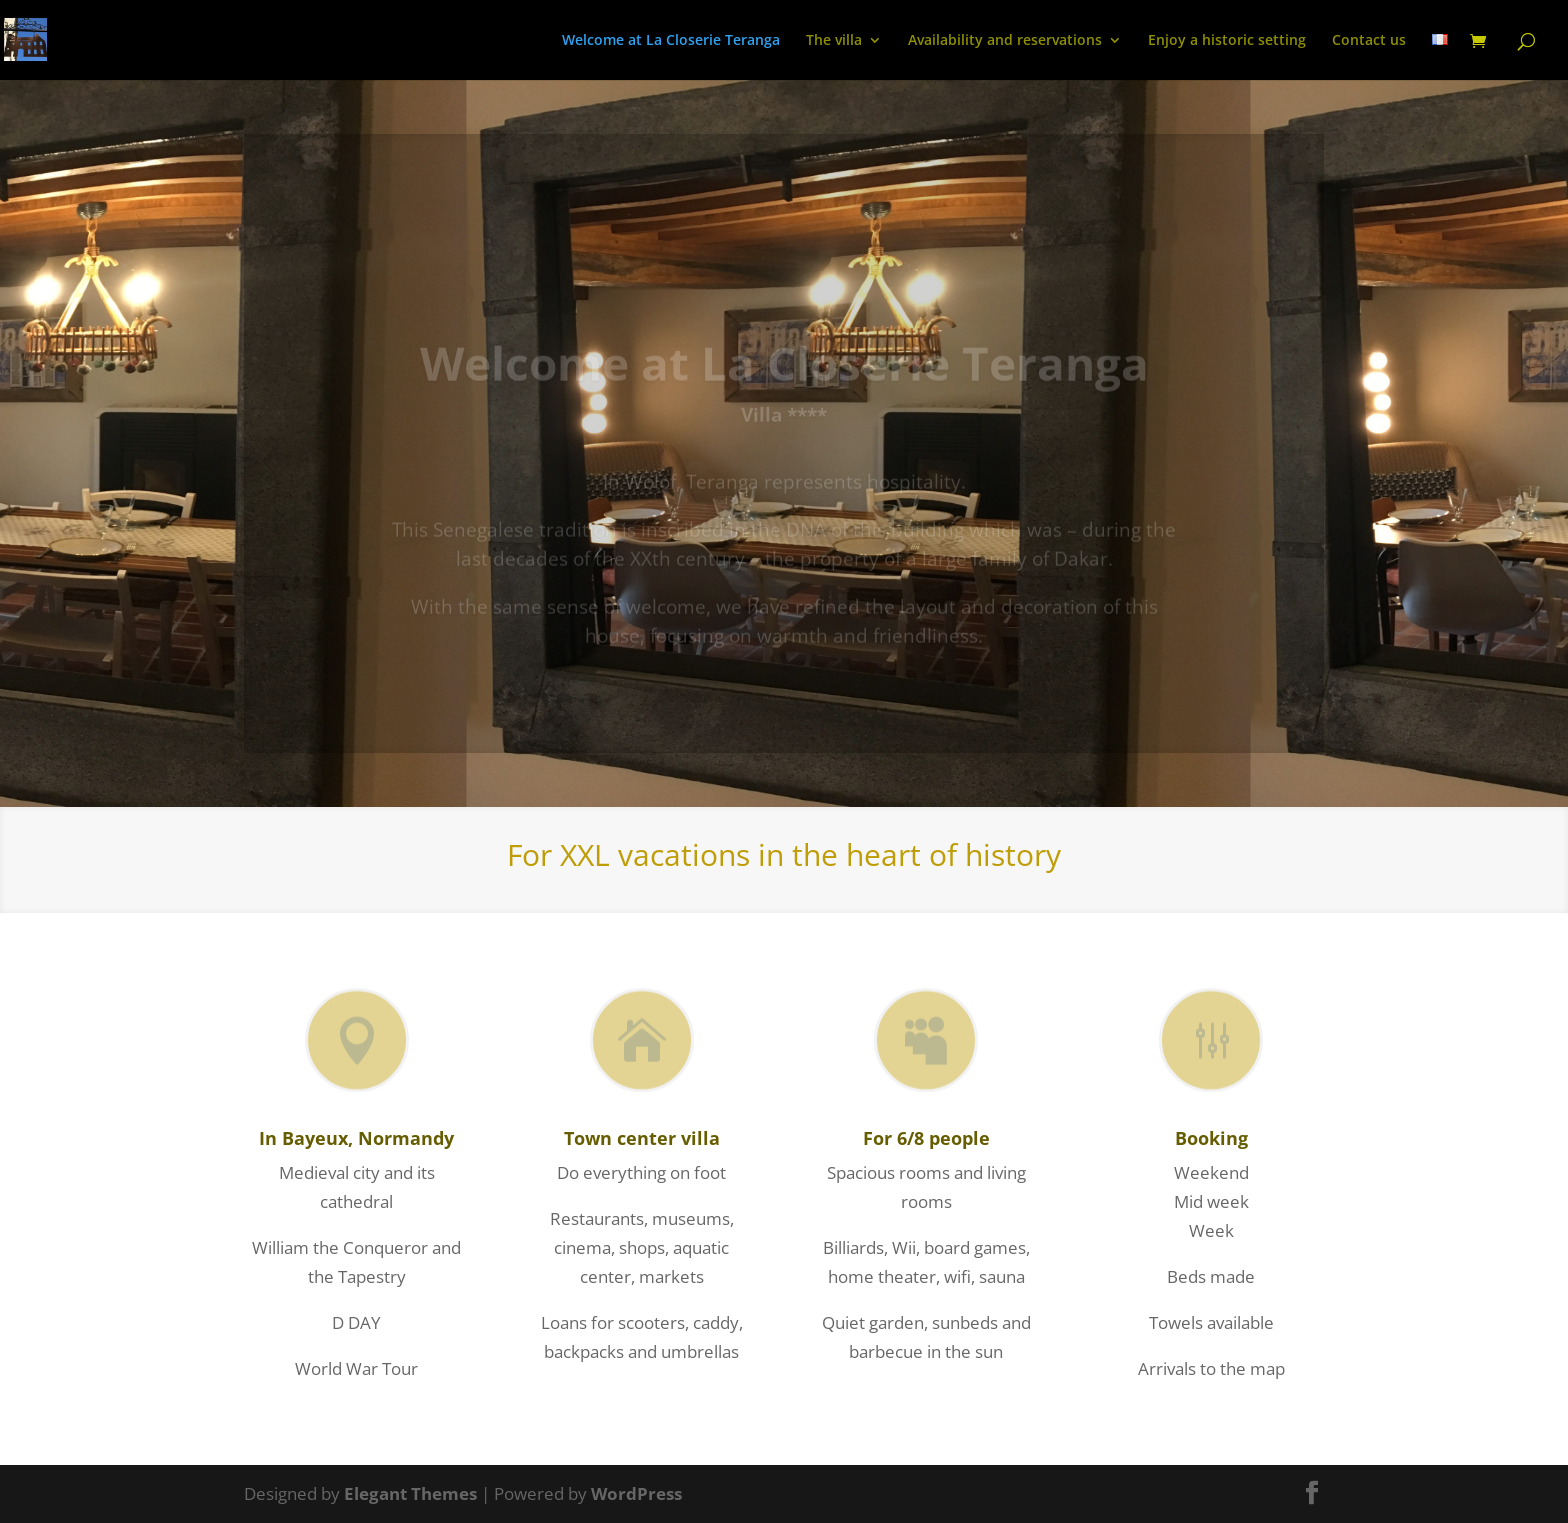 This screenshot has height=1523, width=1568. Describe the element at coordinates (642, 1138) in the screenshot. I see `Town center villa` at that location.